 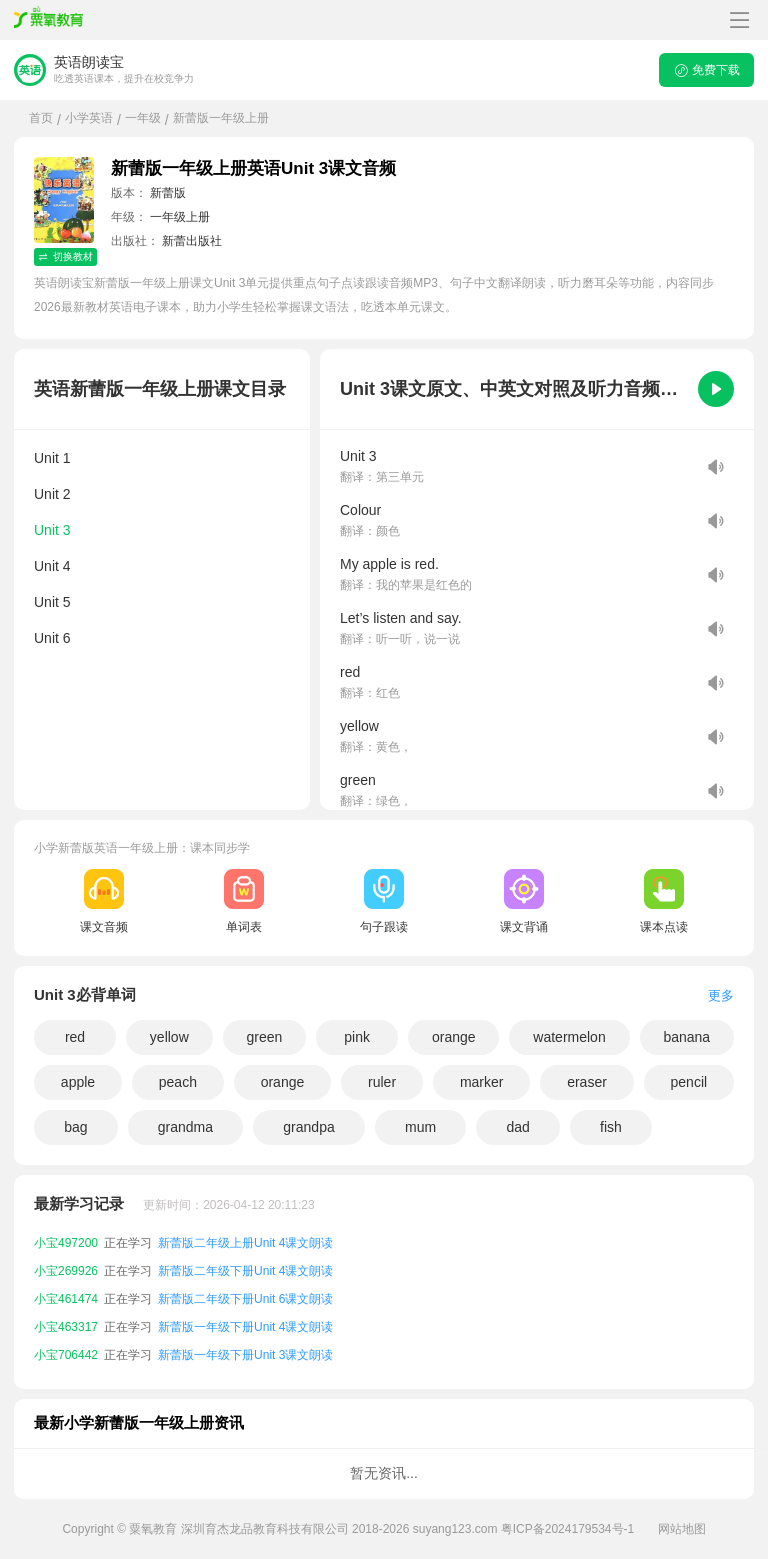 I want to click on Unit 6, so click(x=52, y=638).